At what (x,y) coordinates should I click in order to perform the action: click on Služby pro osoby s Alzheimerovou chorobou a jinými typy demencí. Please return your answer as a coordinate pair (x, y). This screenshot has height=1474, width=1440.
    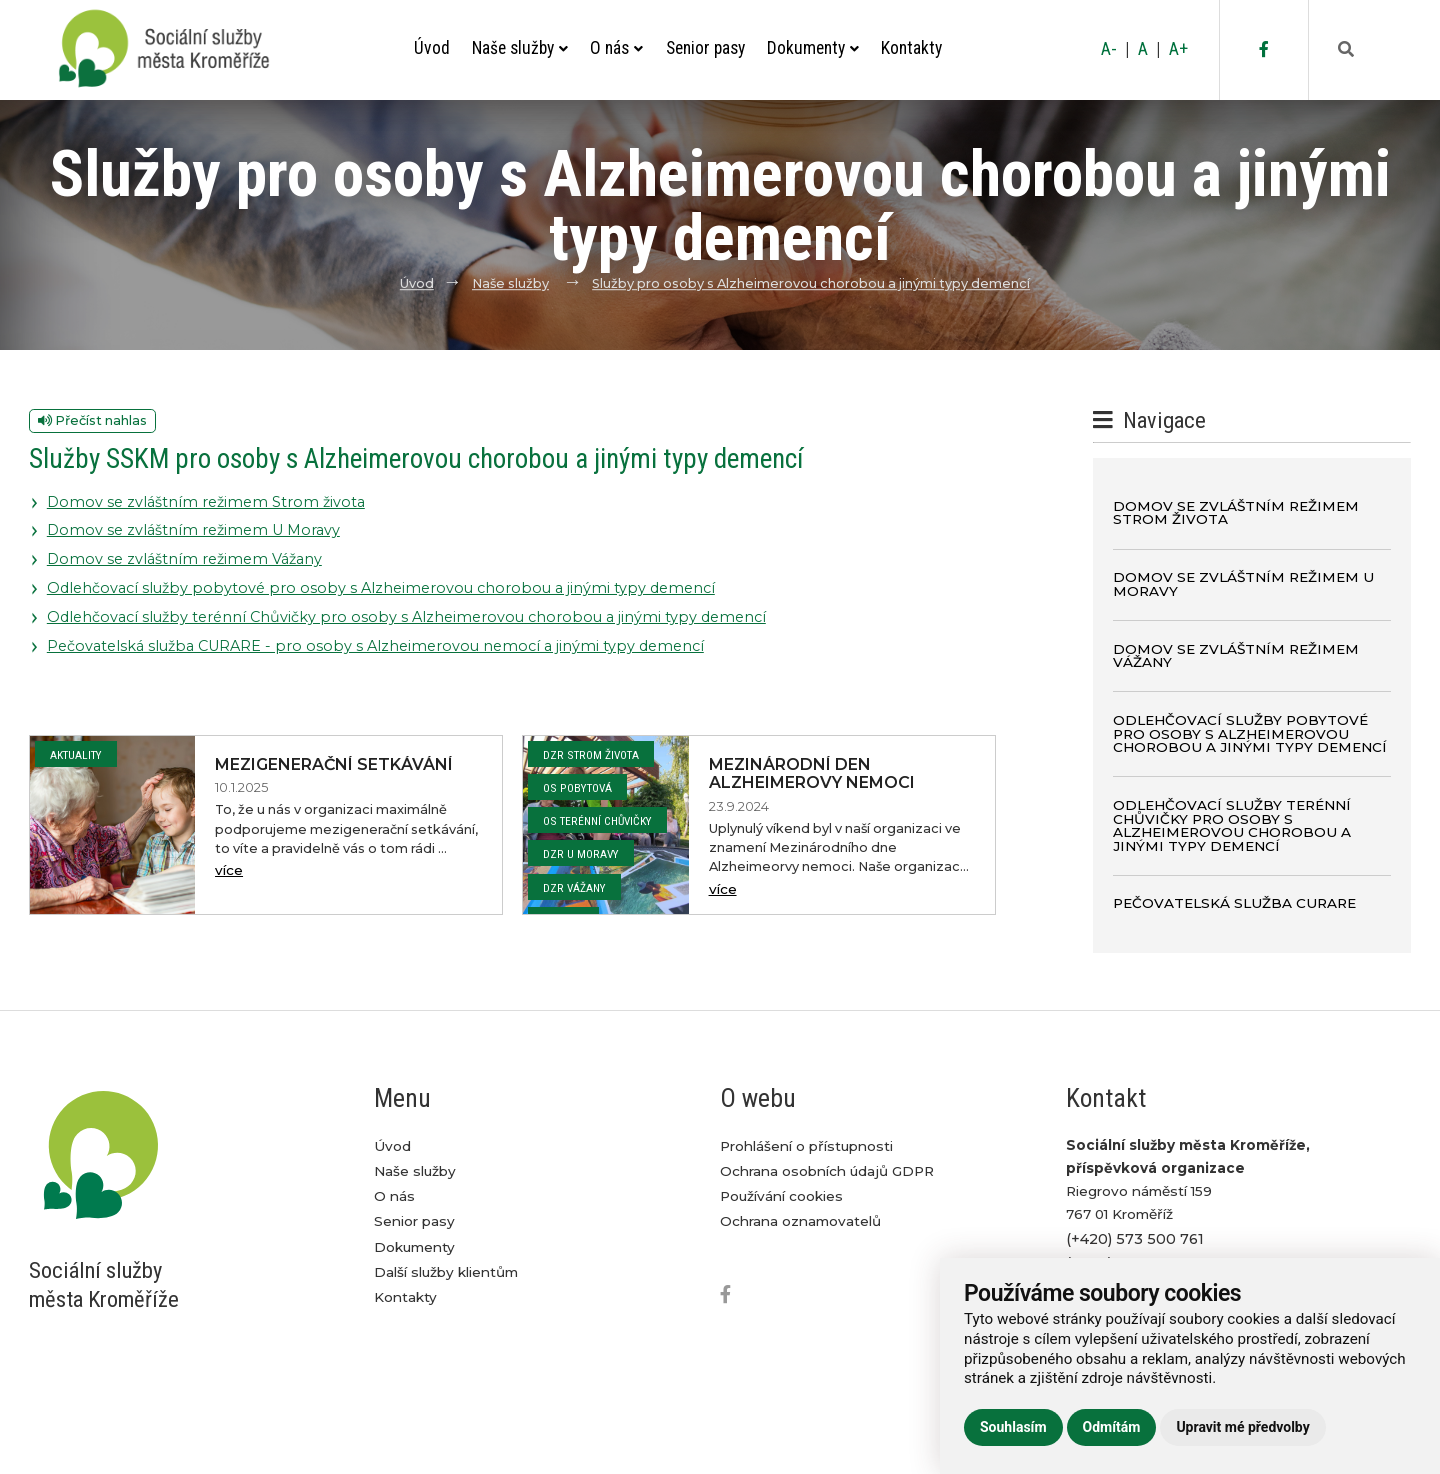
    Looking at the image, I should click on (811, 283).